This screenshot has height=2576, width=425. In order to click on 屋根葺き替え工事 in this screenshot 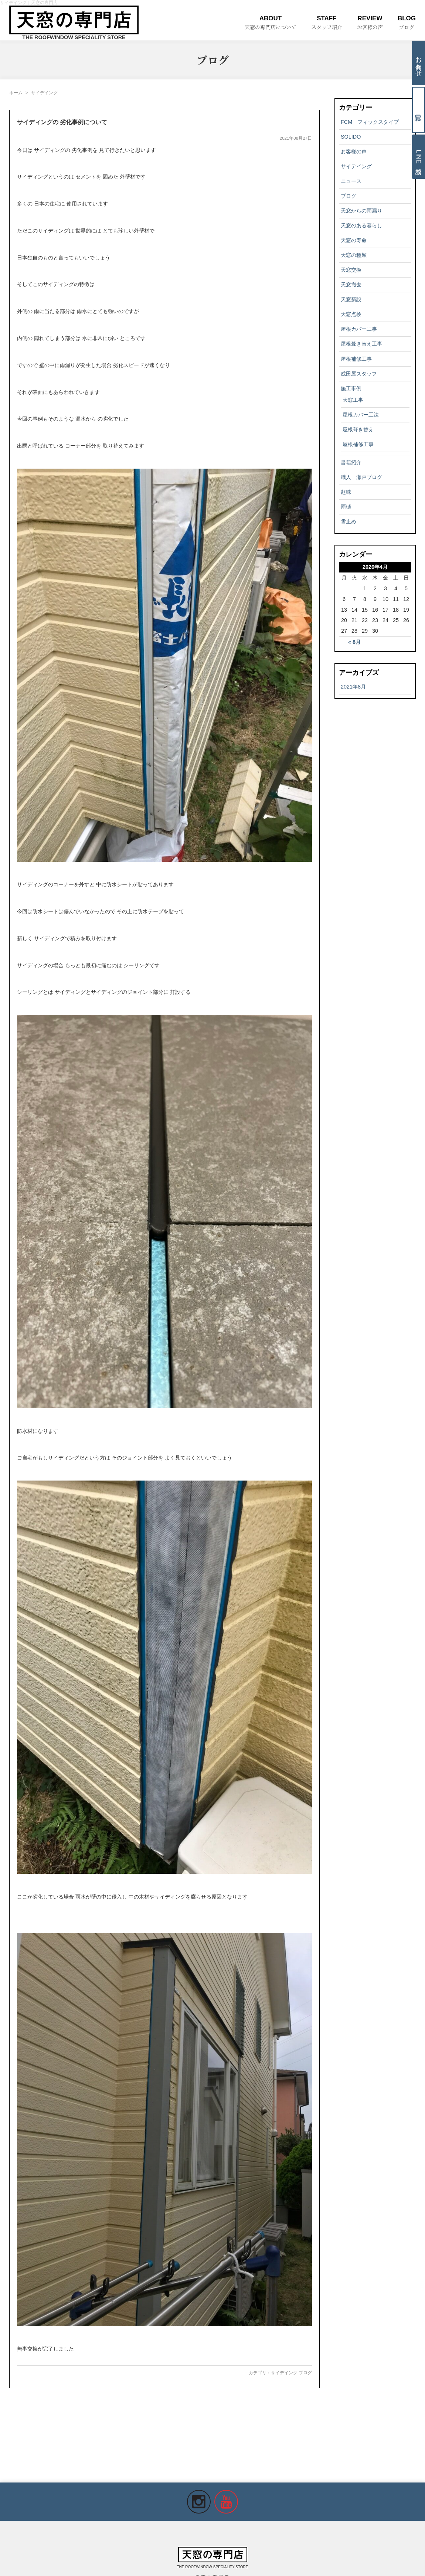, I will do `click(361, 344)`.